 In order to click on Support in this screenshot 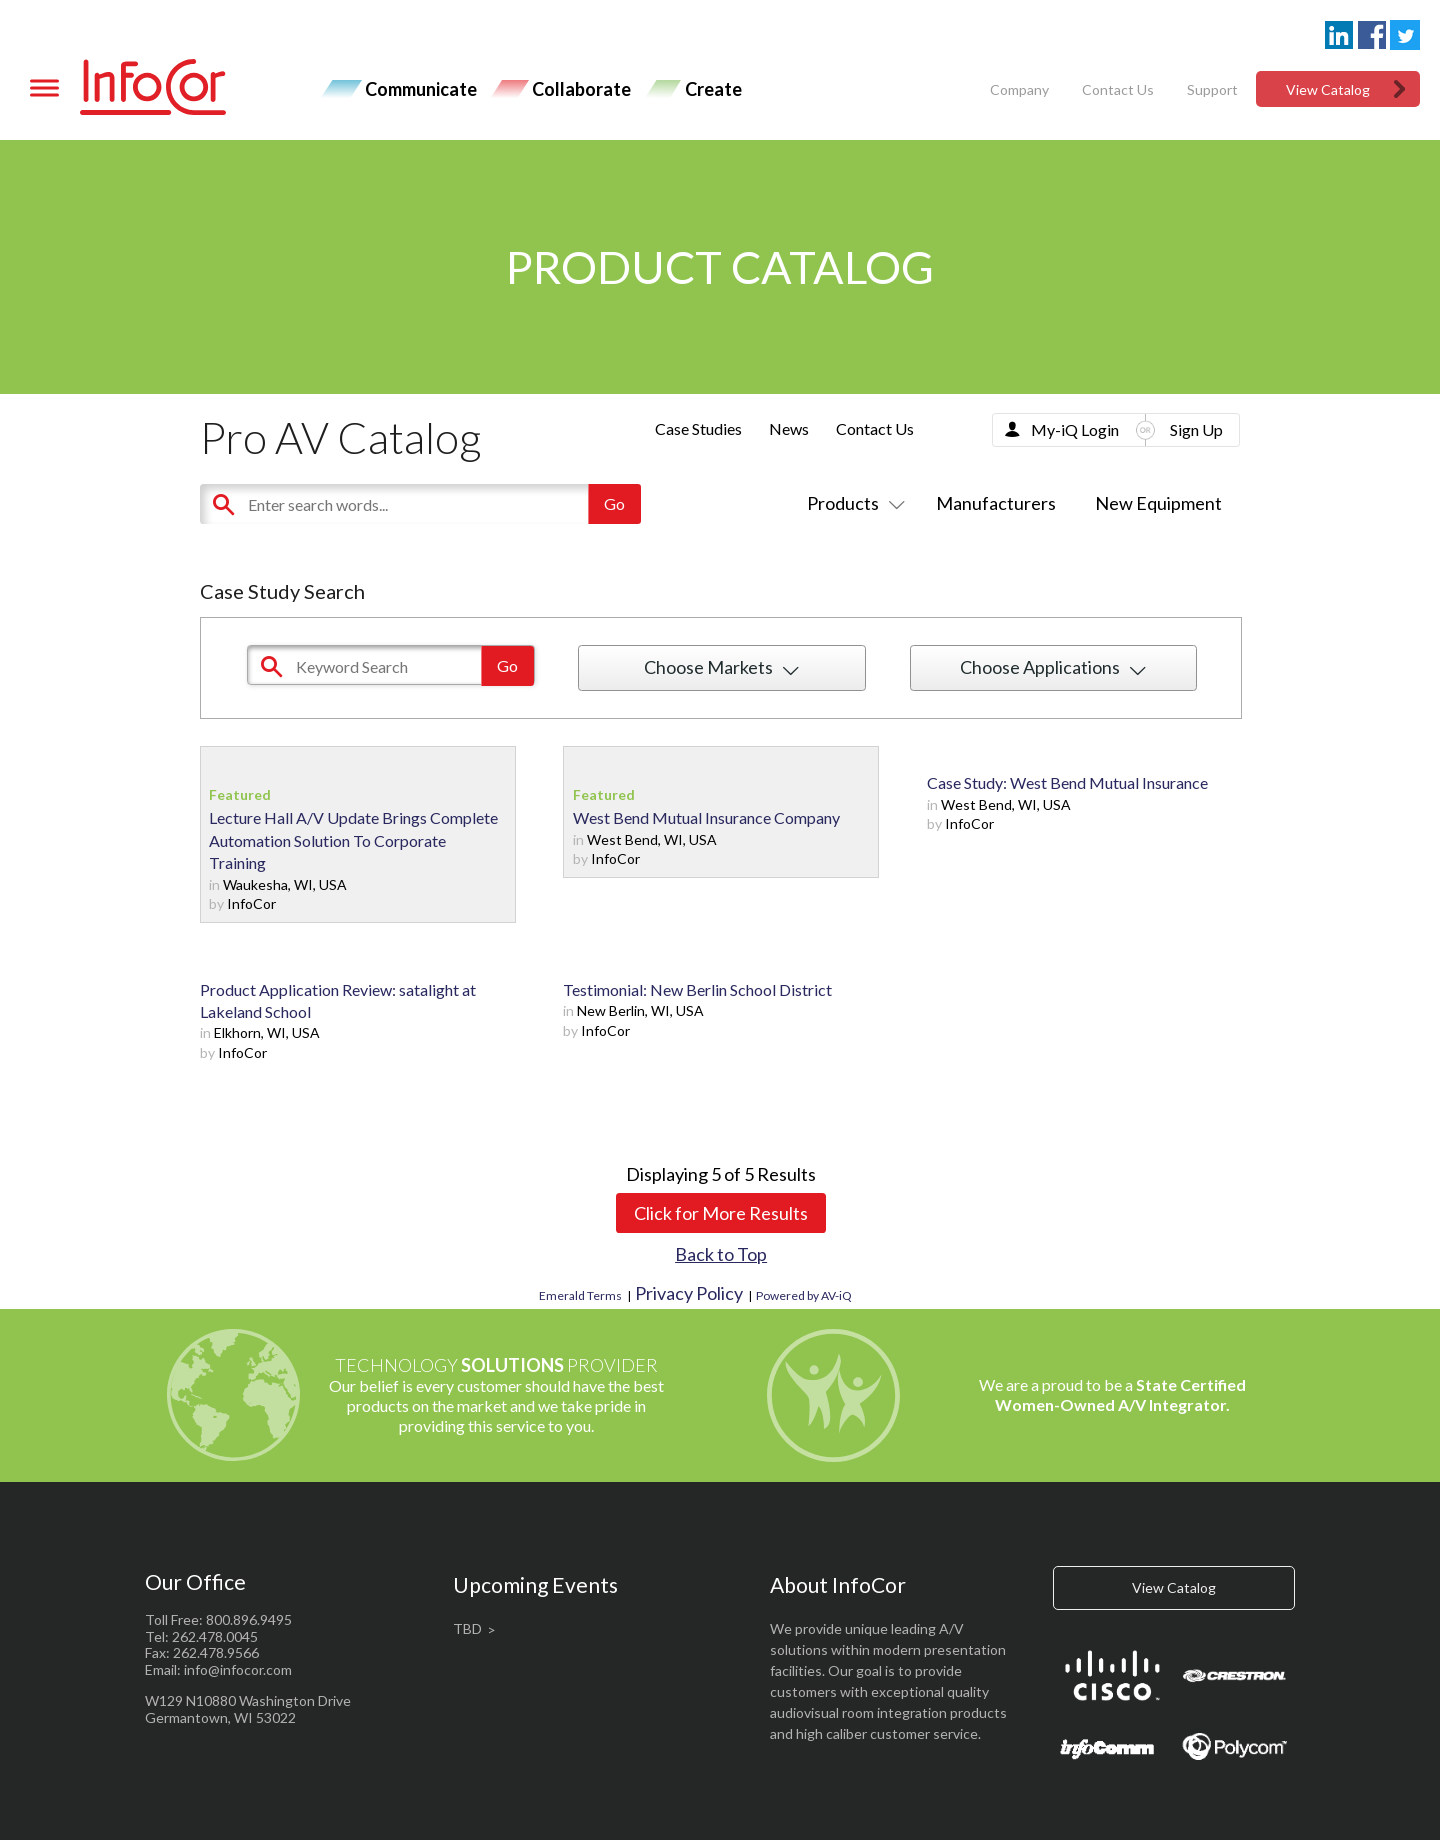, I will do `click(1212, 89)`.